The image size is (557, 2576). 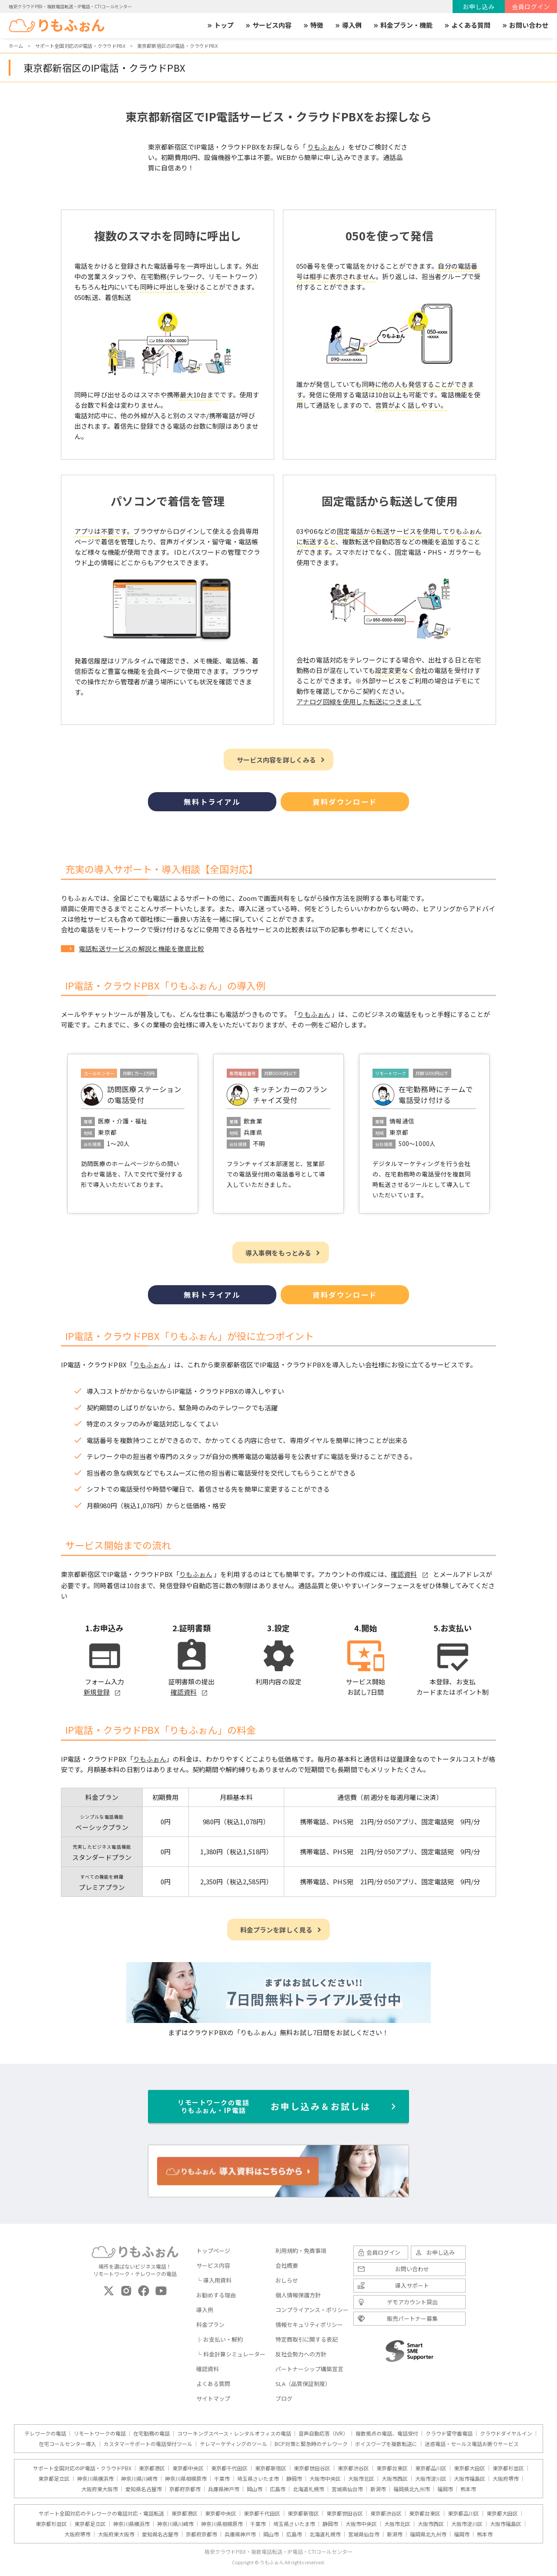 I want to click on 大阪府東大阪市, so click(x=99, y=2489).